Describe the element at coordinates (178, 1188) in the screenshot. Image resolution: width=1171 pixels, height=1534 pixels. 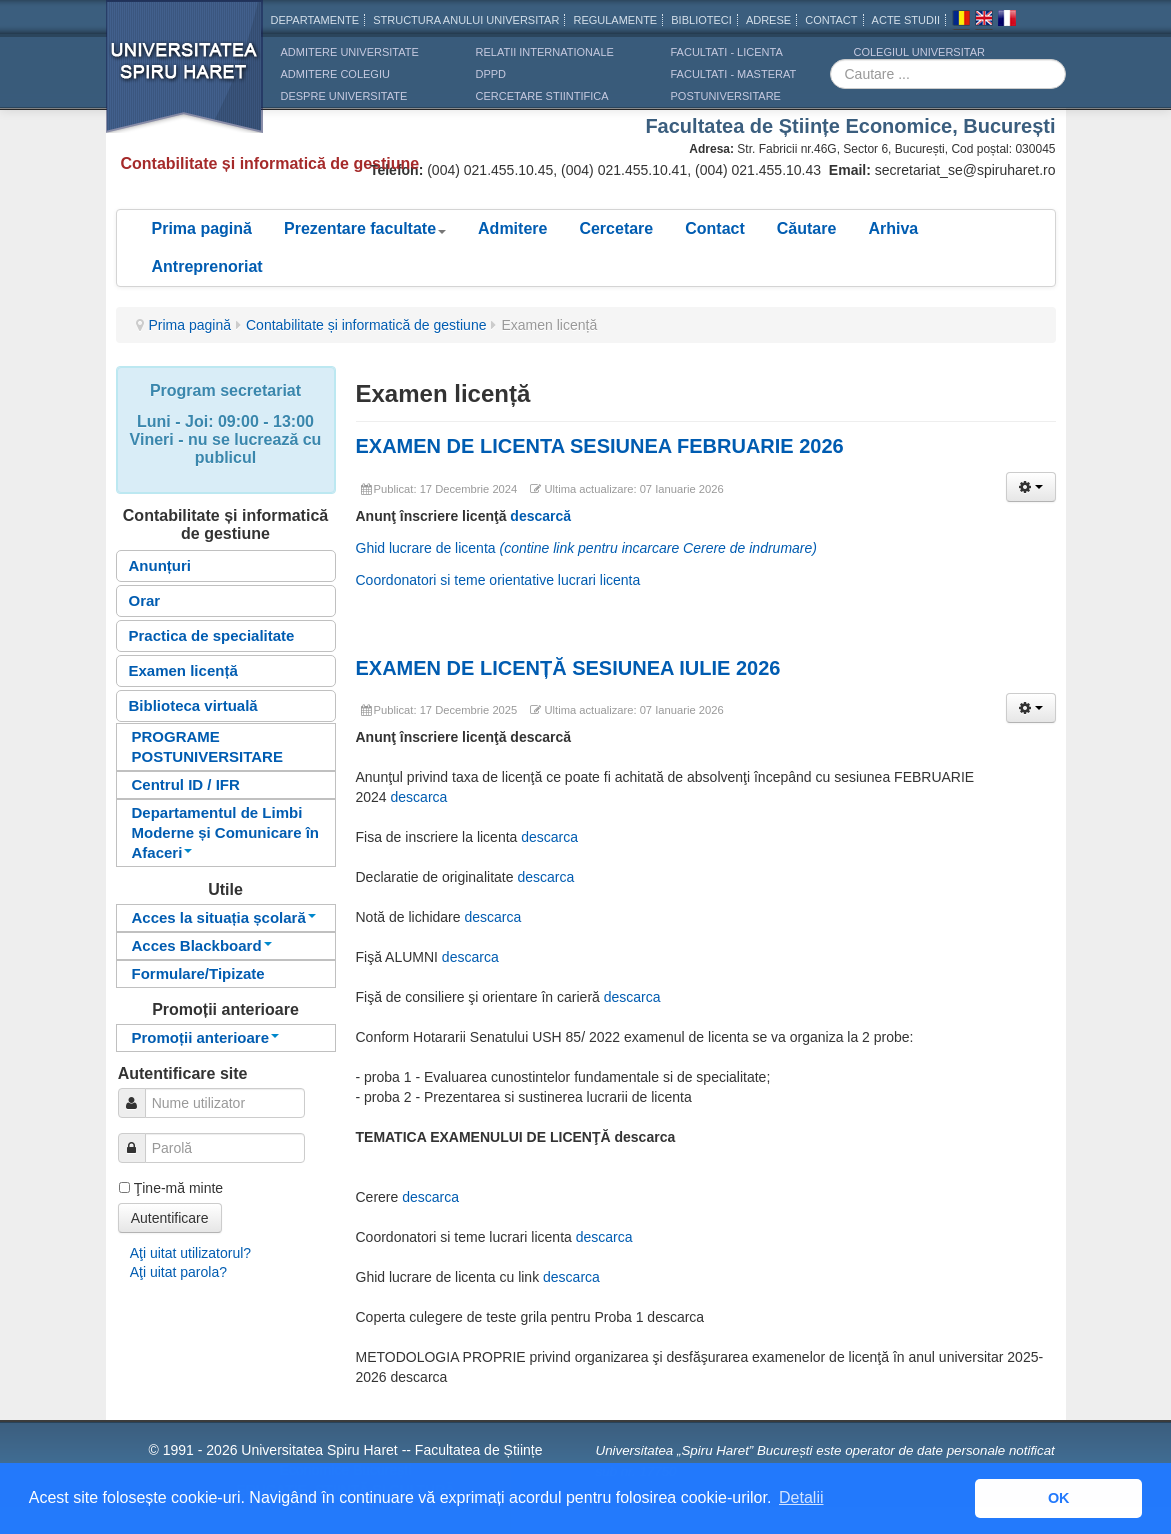
I see `Ţine-mă minte` at that location.